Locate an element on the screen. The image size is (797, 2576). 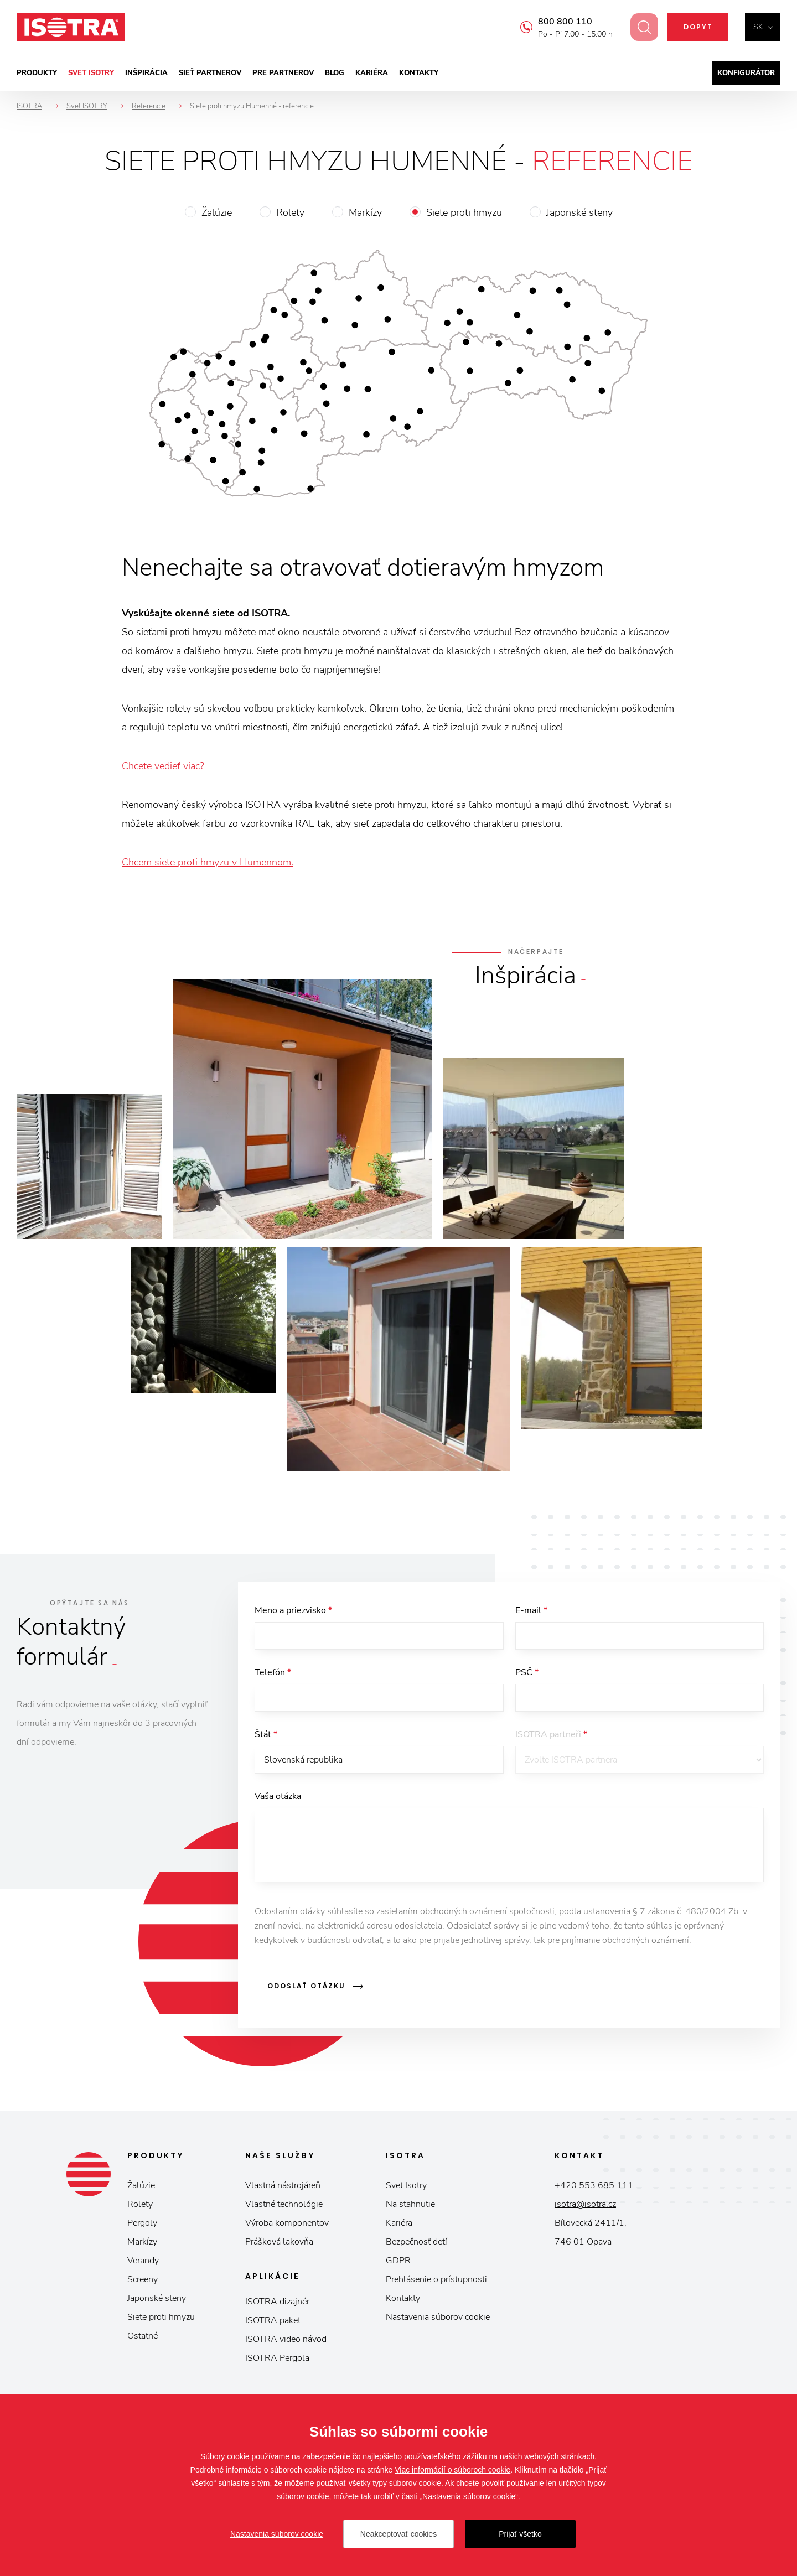
ISOTRA dizajnér is located at coordinates (277, 2306).